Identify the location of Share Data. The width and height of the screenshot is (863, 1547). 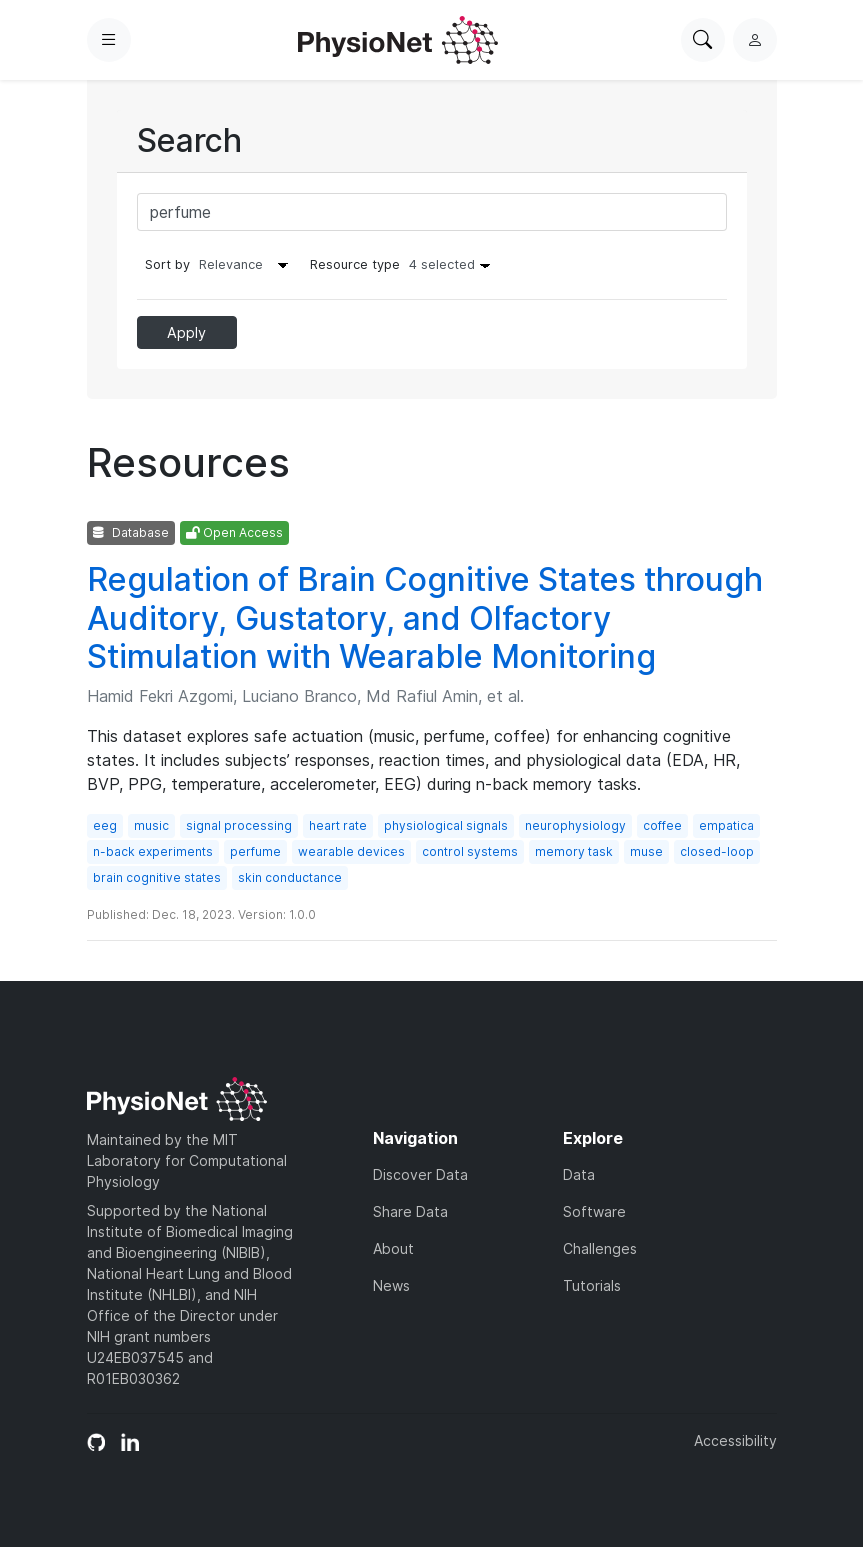
(410, 1211).